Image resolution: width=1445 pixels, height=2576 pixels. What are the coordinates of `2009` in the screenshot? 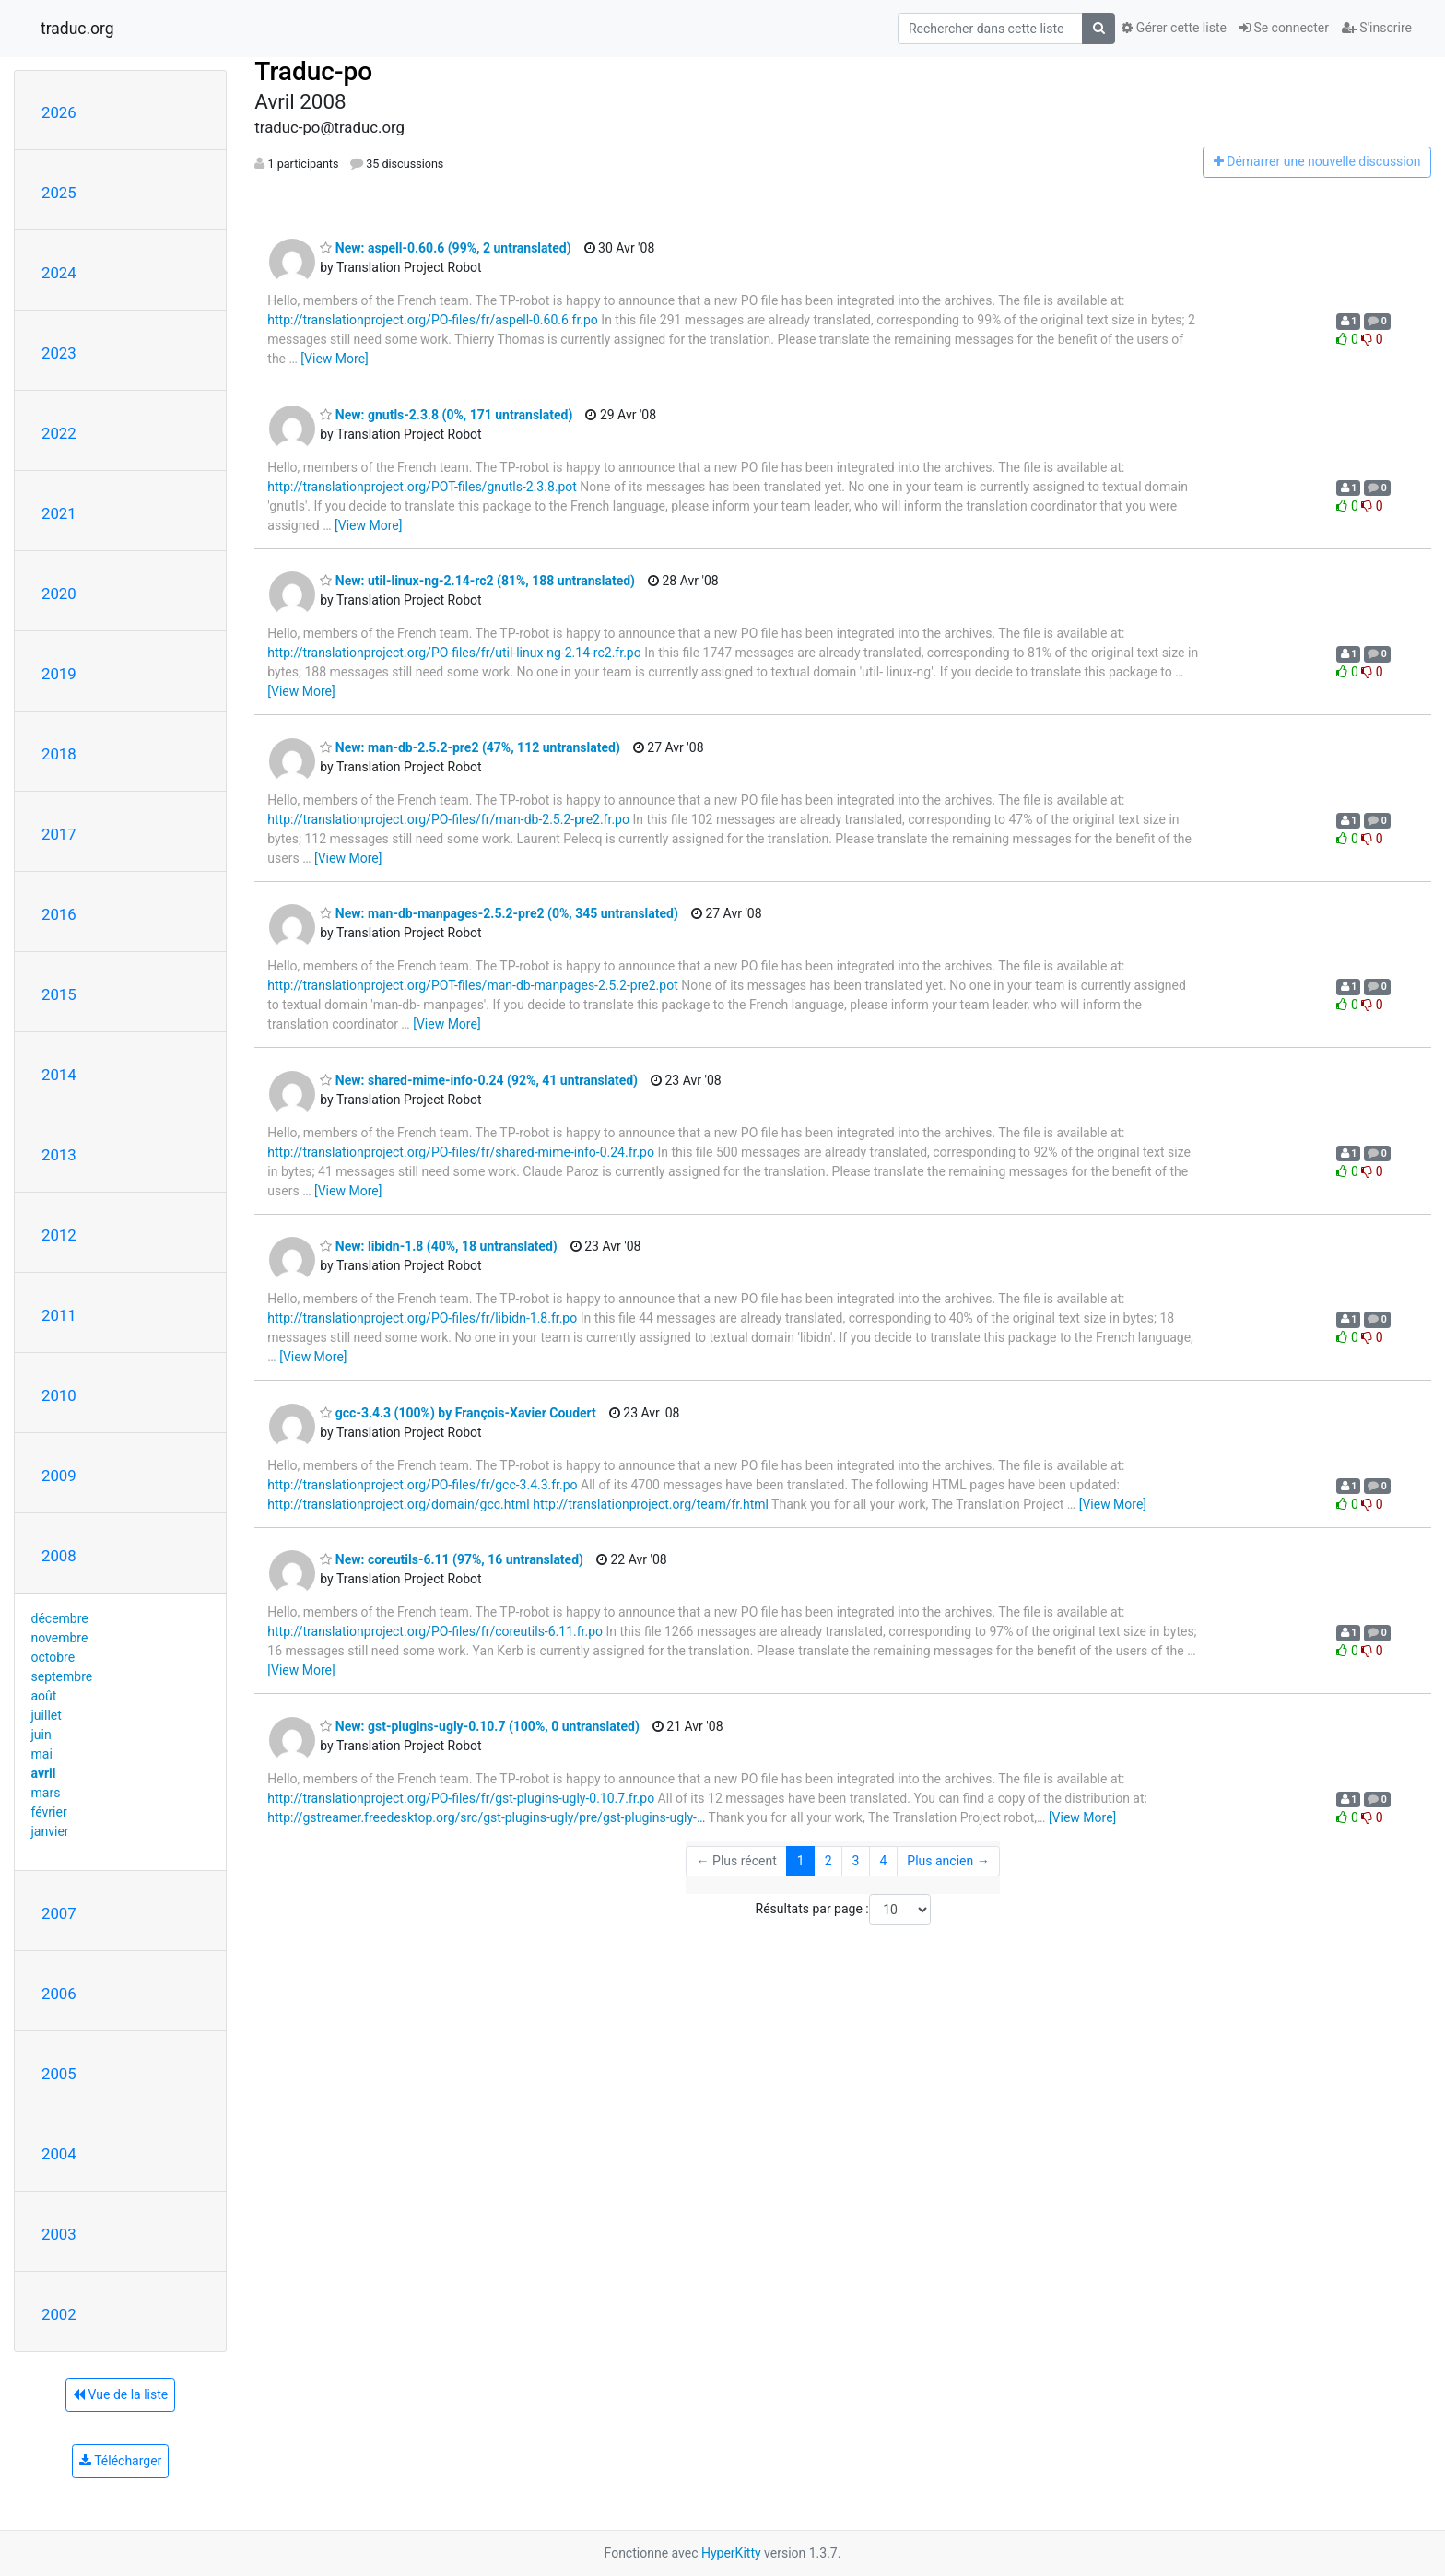 It's located at (58, 1475).